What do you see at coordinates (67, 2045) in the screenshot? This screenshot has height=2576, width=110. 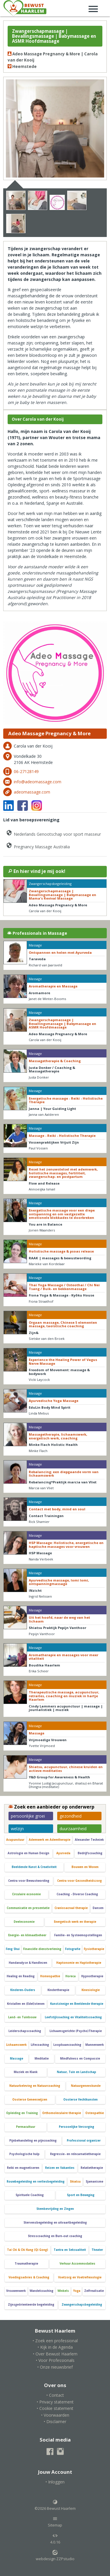 I see `Loopbaancoaching` at bounding box center [67, 2045].